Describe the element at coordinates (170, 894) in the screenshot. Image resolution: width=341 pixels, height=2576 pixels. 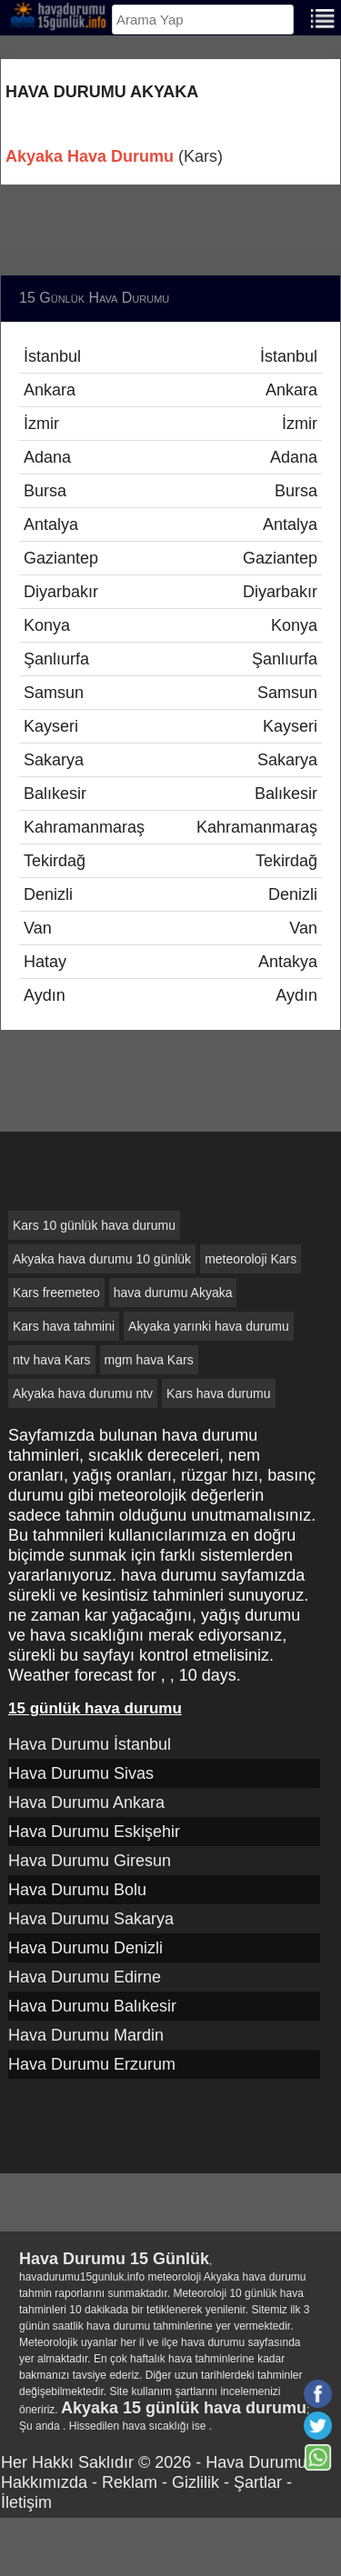
I see `Denizli` at that location.